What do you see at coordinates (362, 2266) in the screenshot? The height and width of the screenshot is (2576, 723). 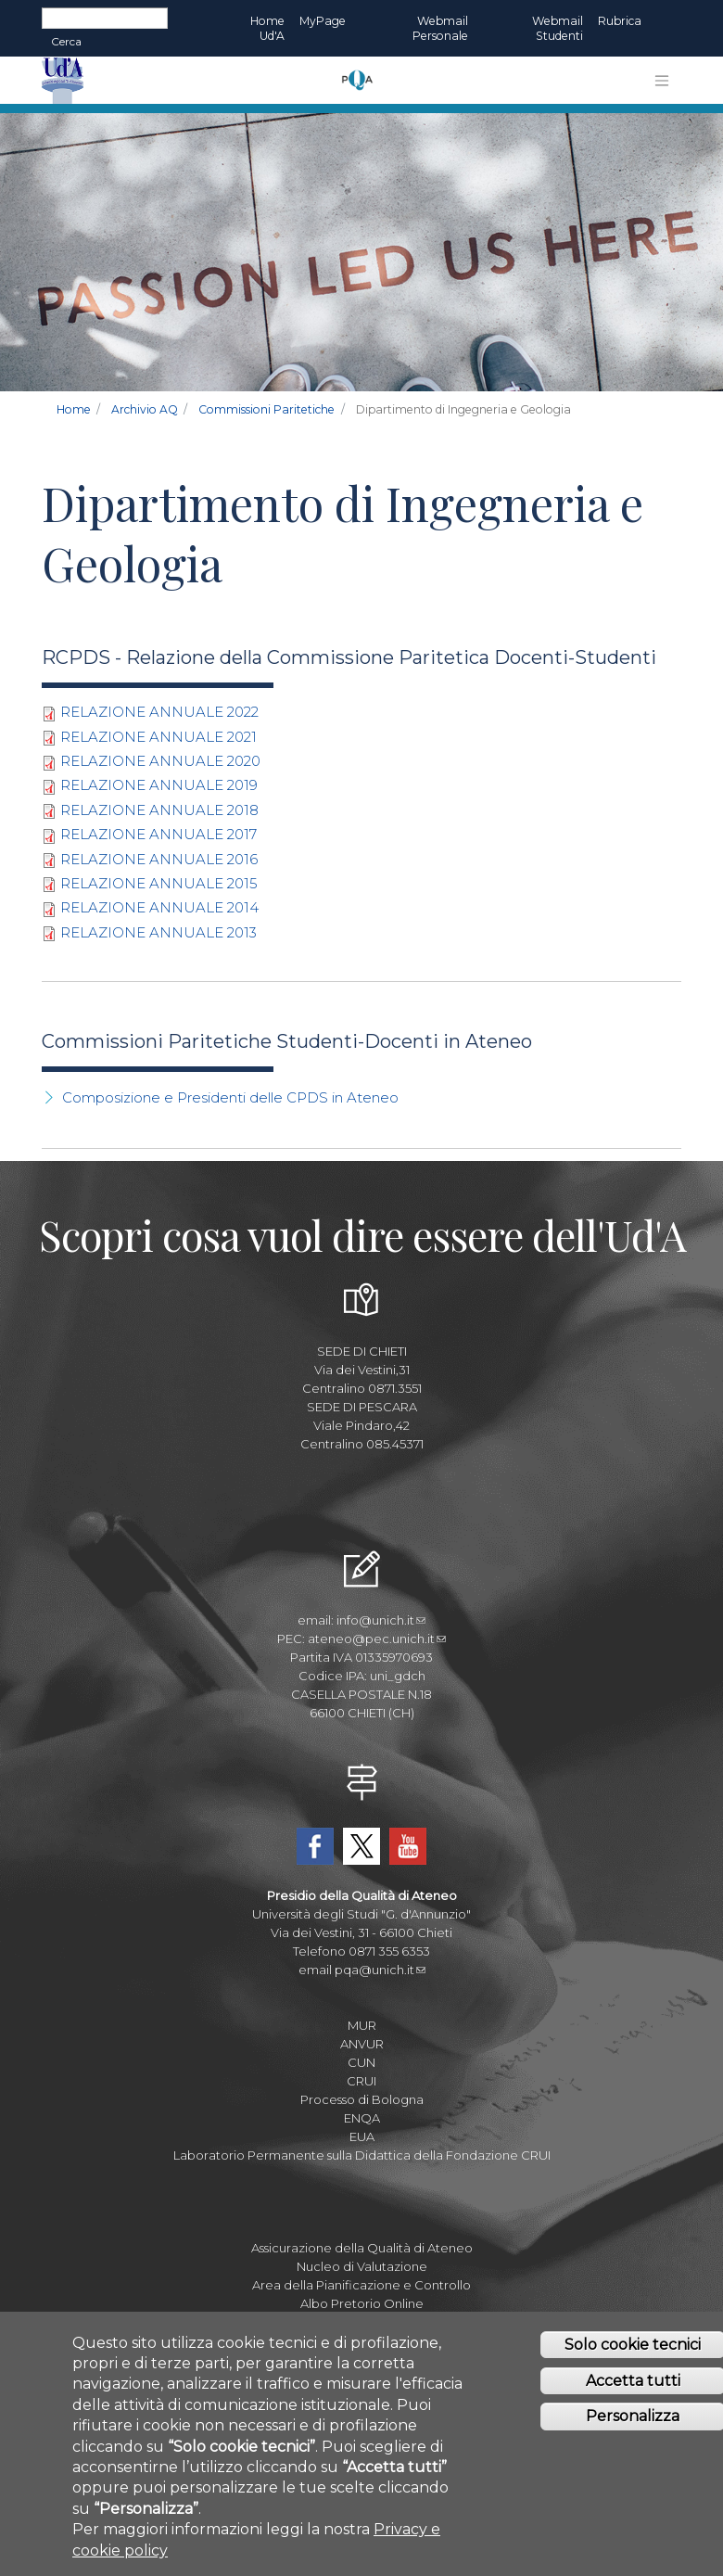 I see `Nucleo di Valutazione` at bounding box center [362, 2266].